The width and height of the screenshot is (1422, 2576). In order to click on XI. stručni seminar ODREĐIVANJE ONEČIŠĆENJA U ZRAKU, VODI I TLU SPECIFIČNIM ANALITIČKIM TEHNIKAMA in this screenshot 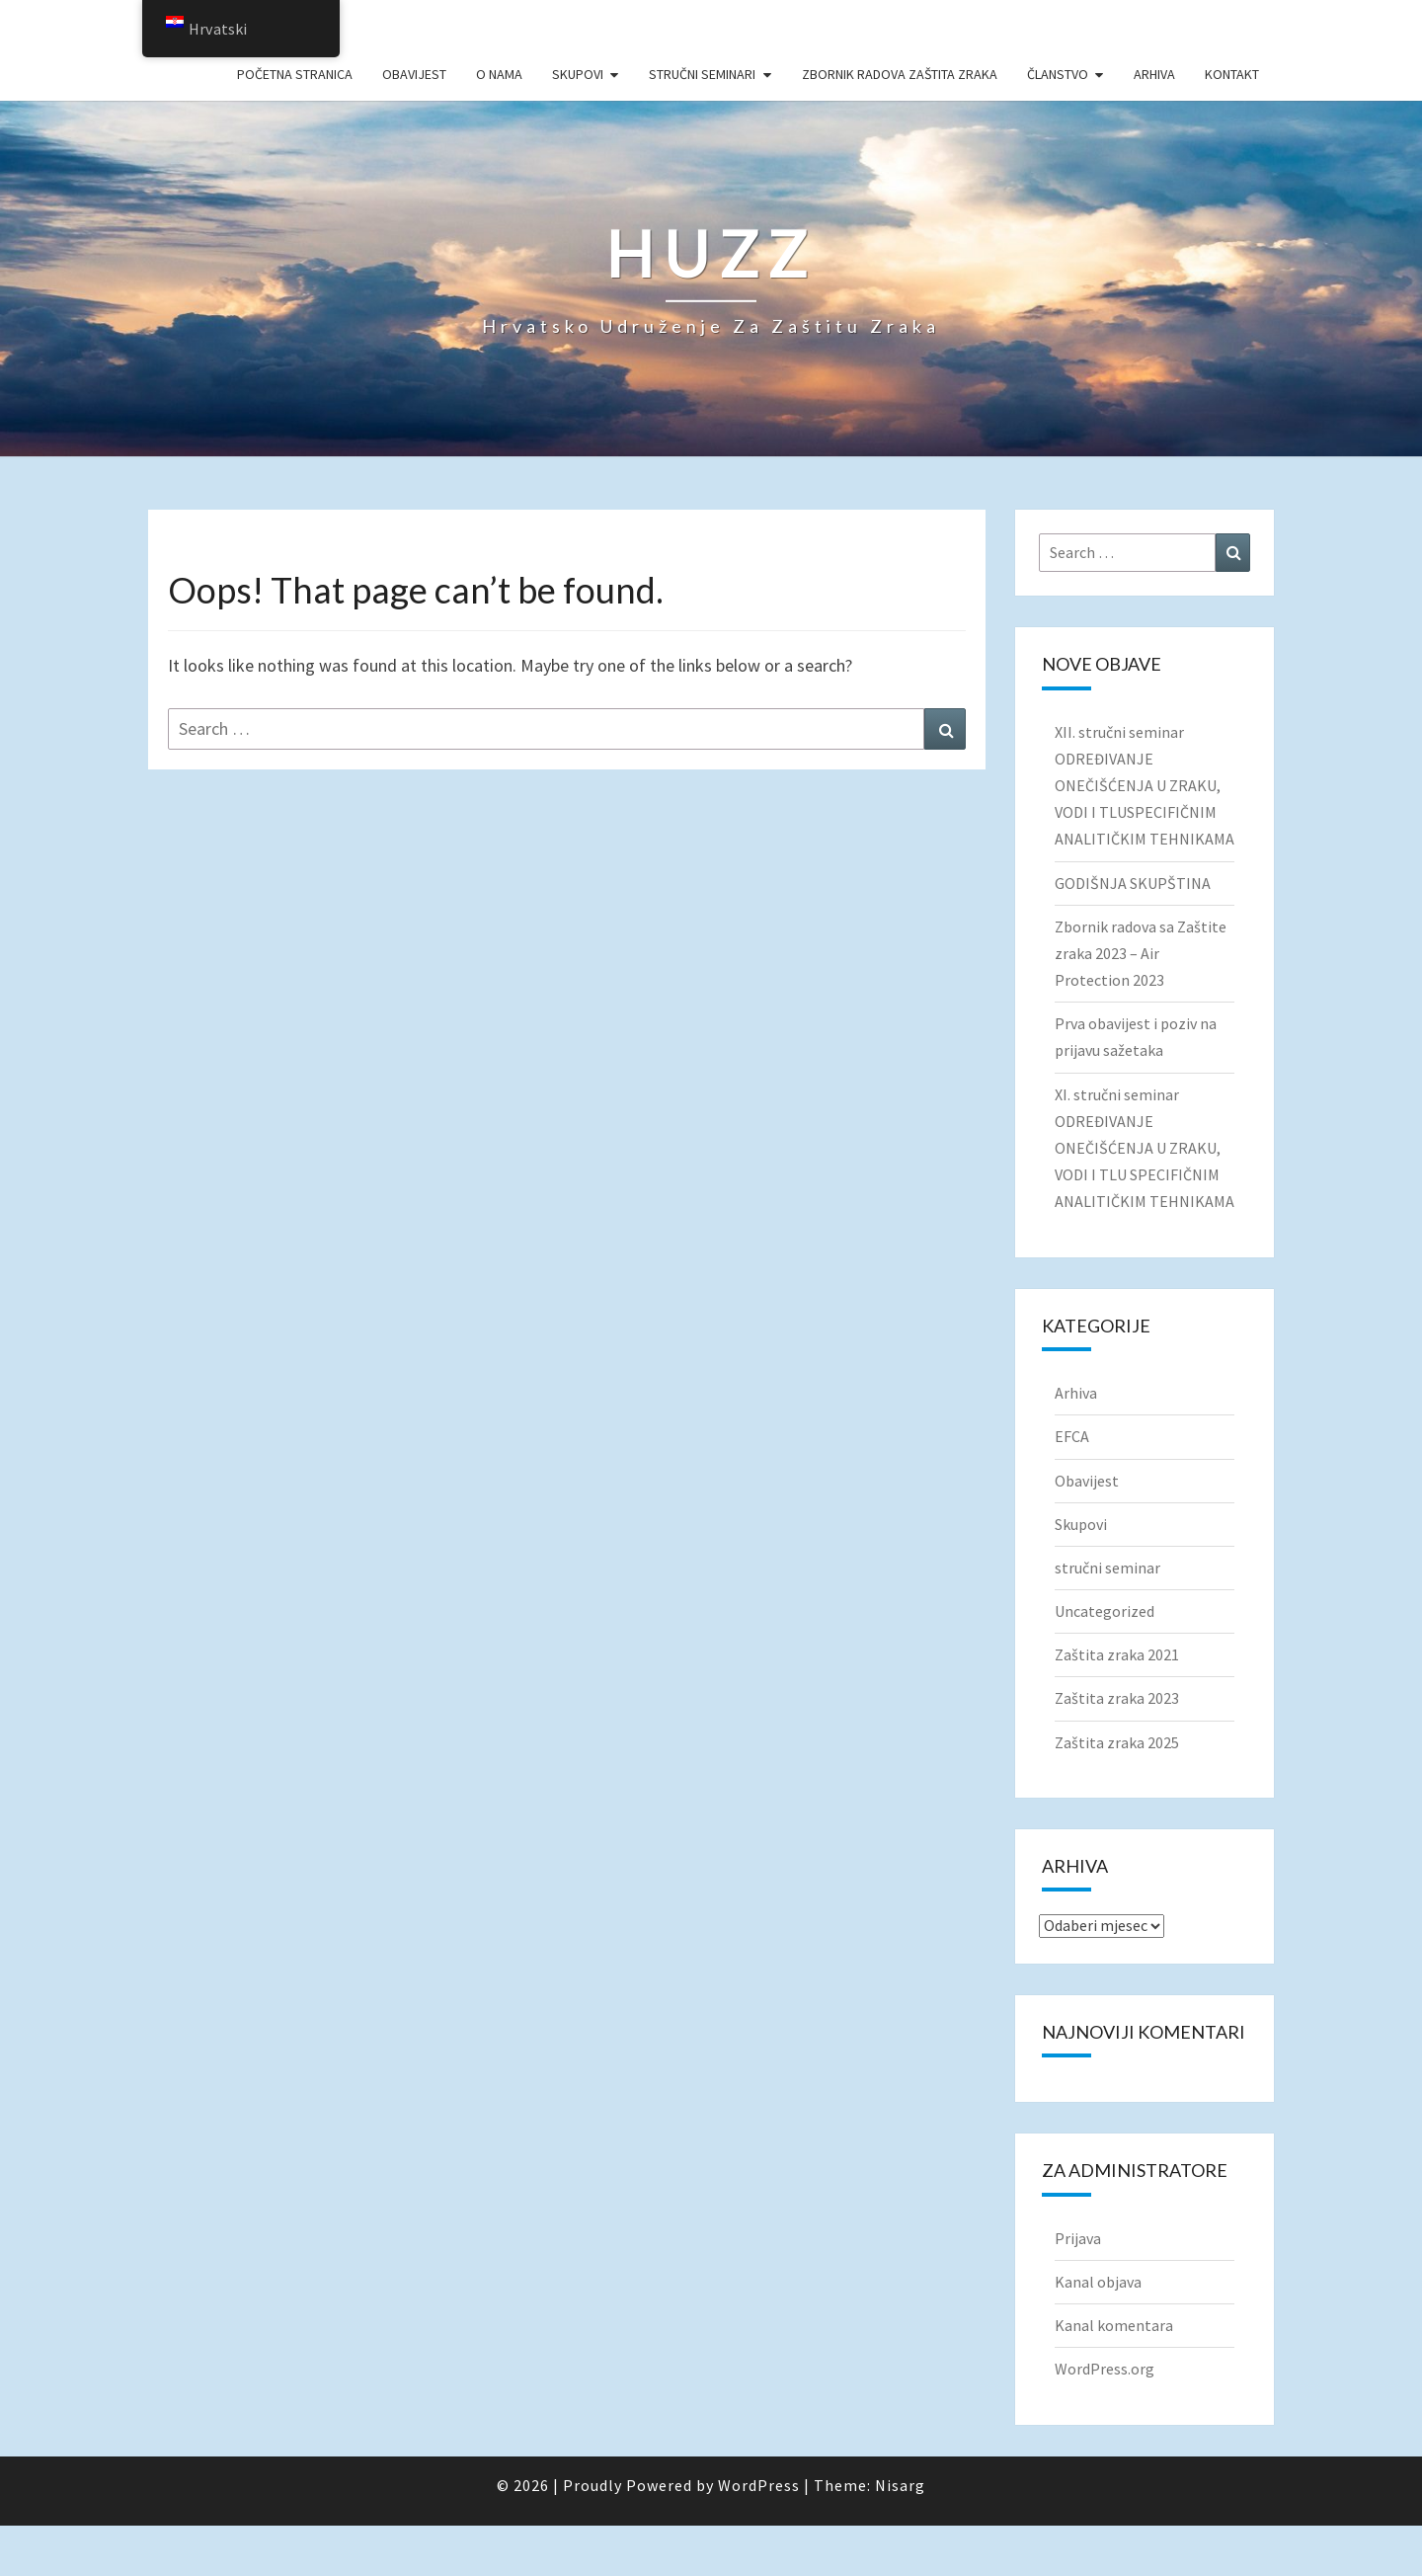, I will do `click(1144, 1148)`.